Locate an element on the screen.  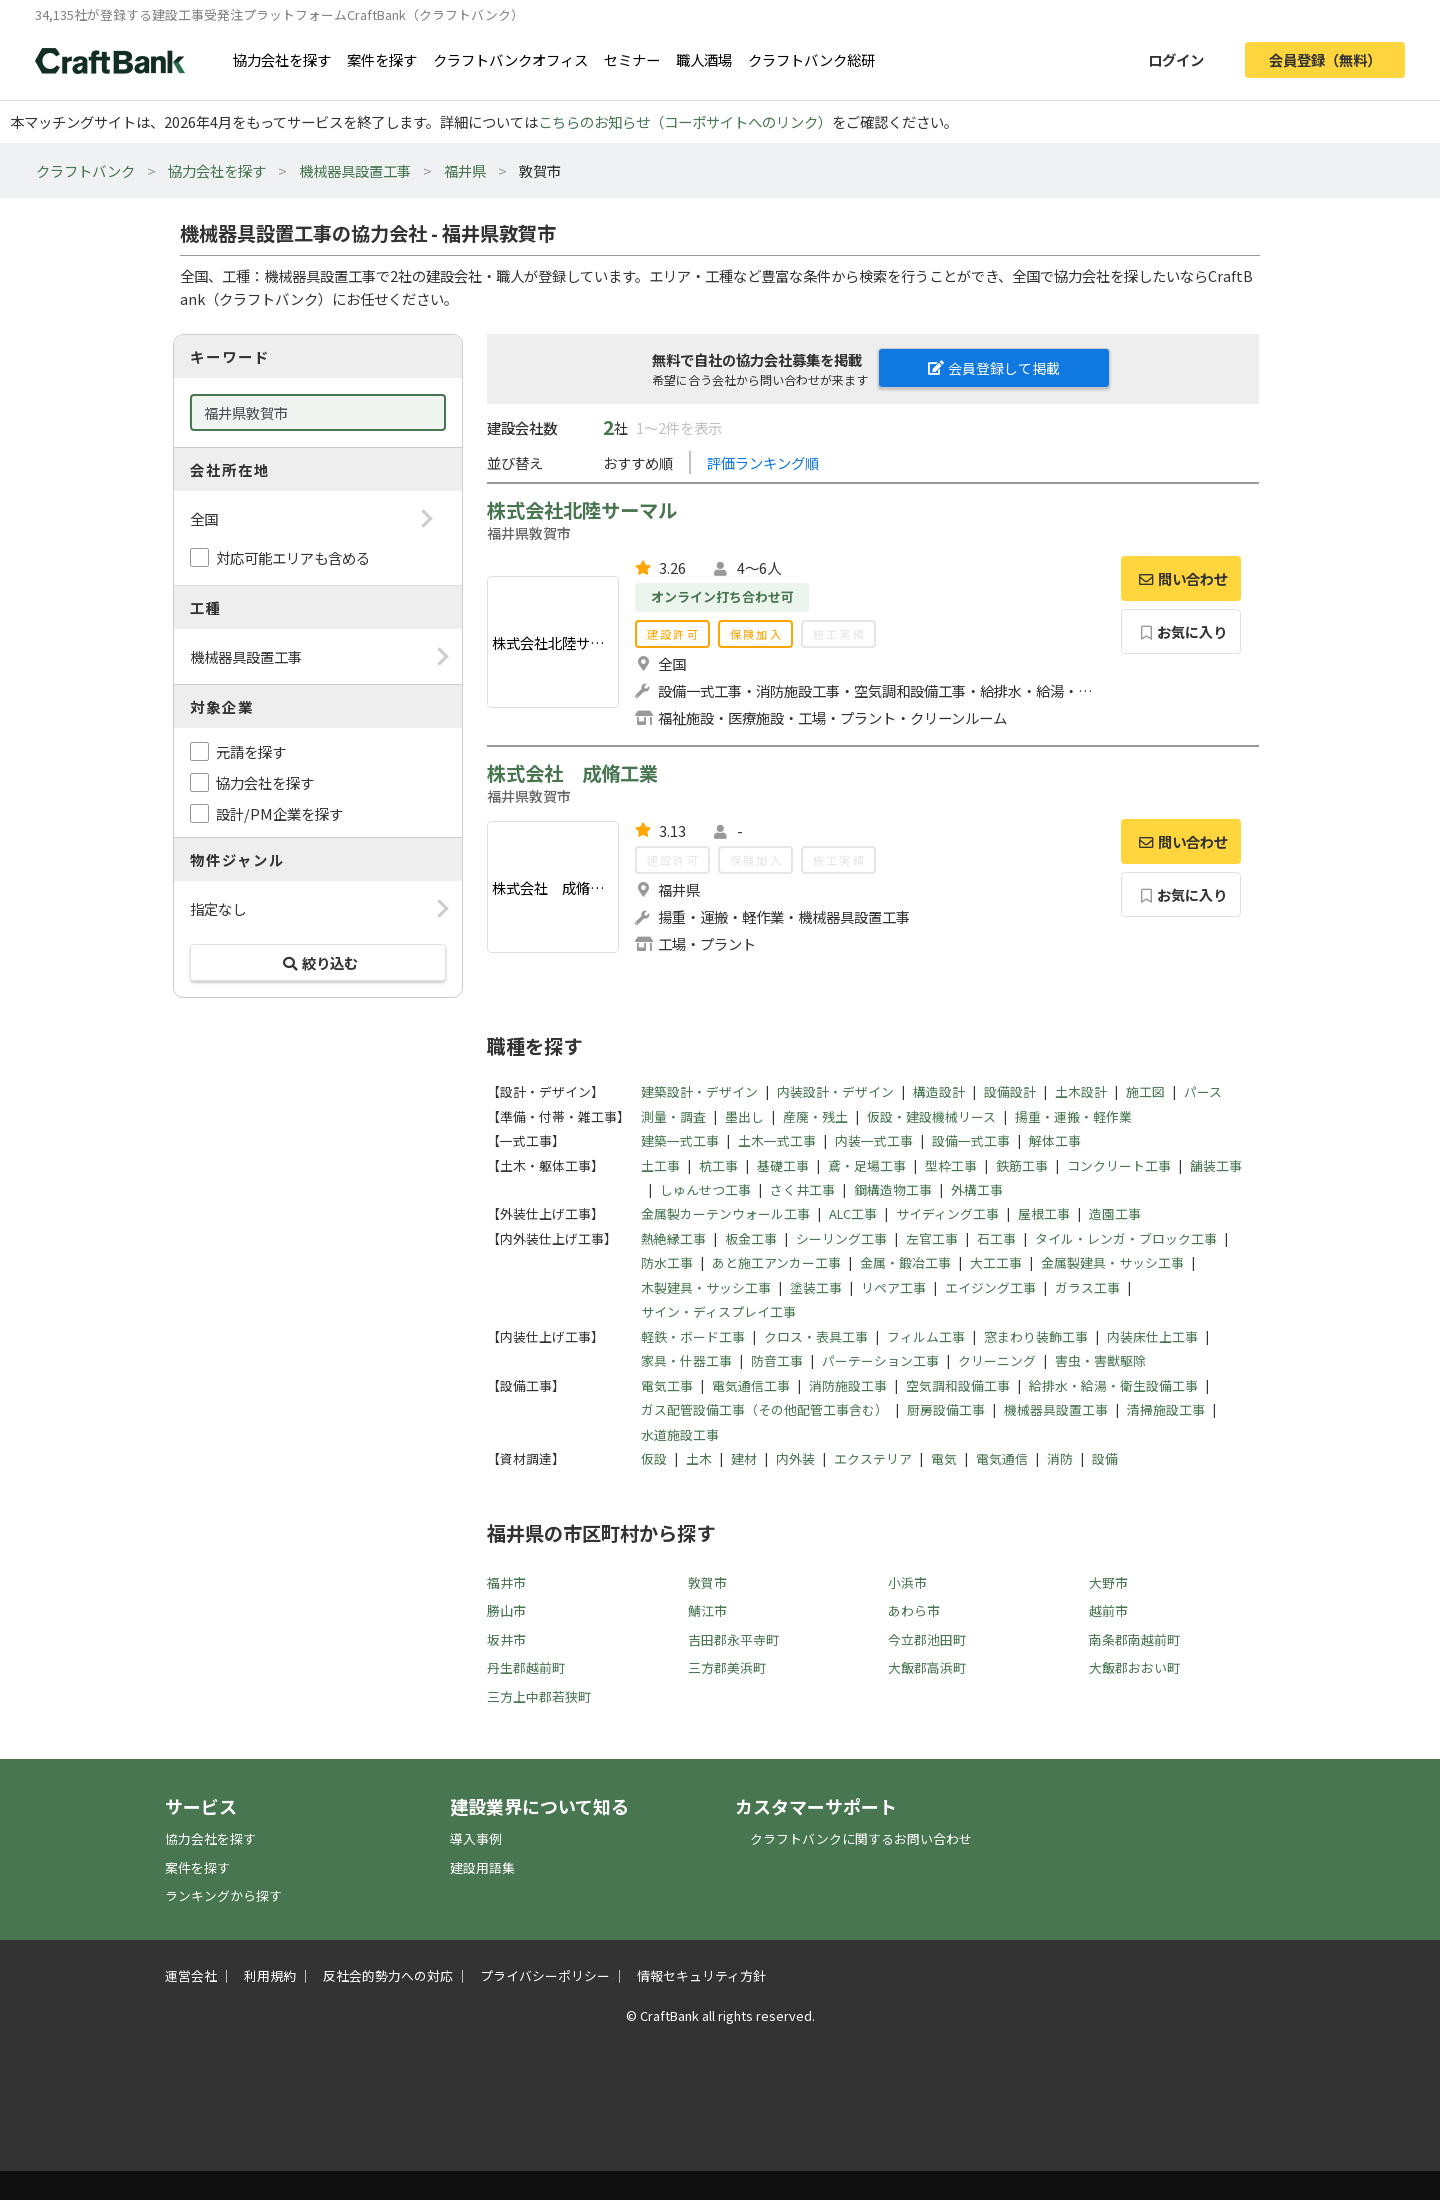
ログイン is located at coordinates (1176, 59).